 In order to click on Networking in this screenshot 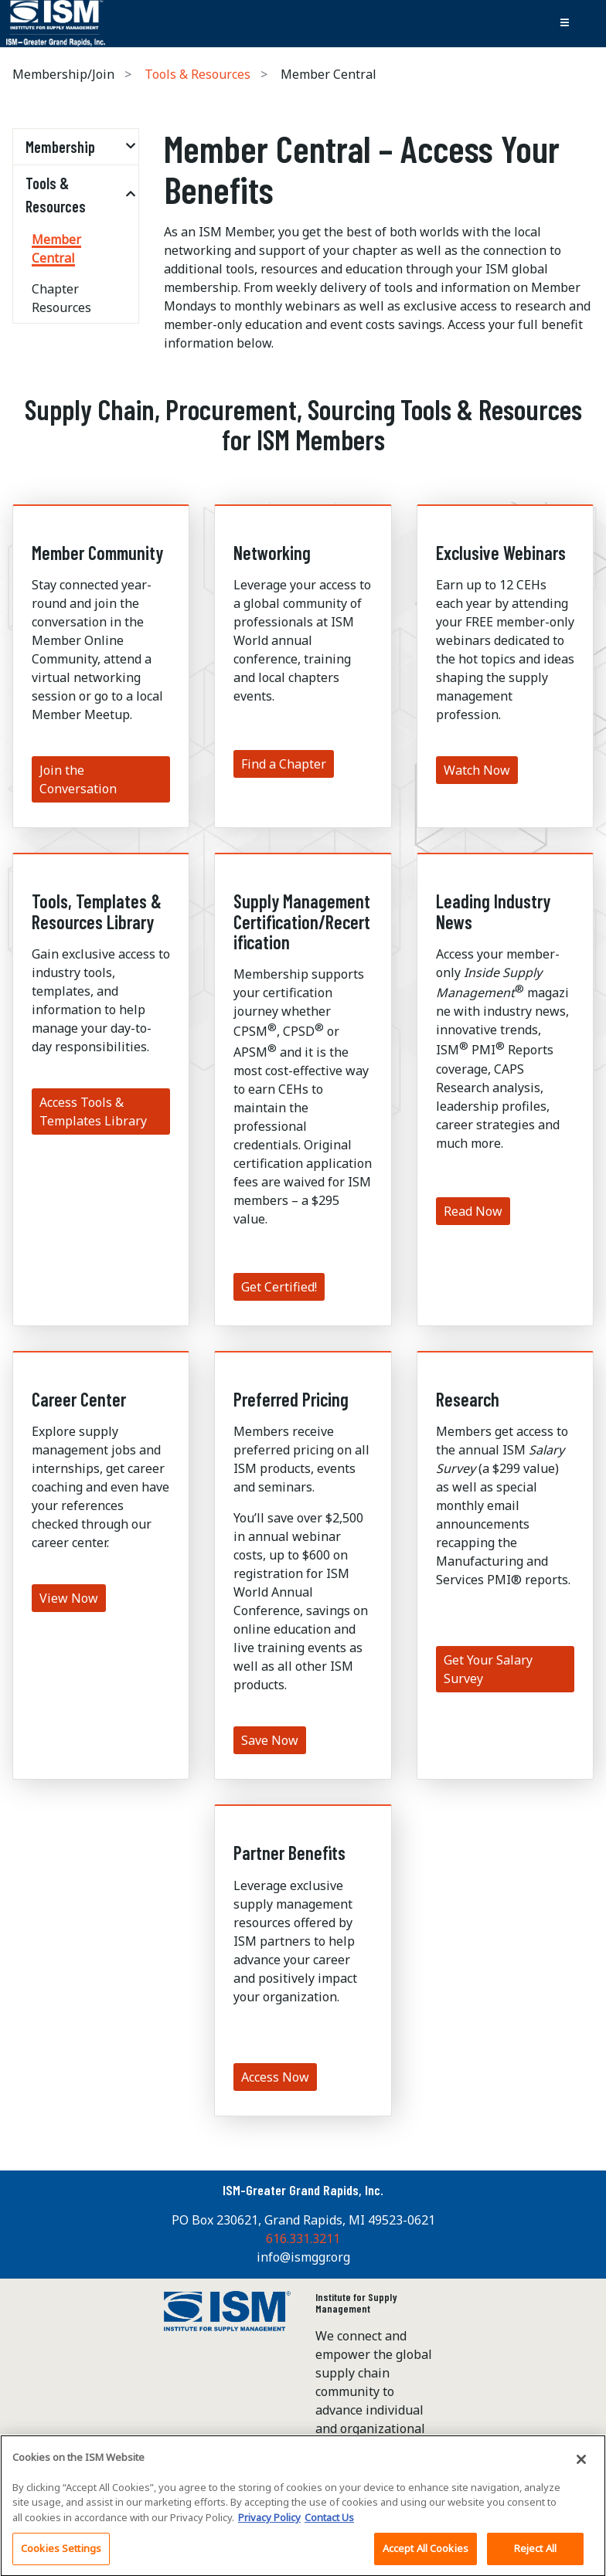, I will do `click(272, 552)`.